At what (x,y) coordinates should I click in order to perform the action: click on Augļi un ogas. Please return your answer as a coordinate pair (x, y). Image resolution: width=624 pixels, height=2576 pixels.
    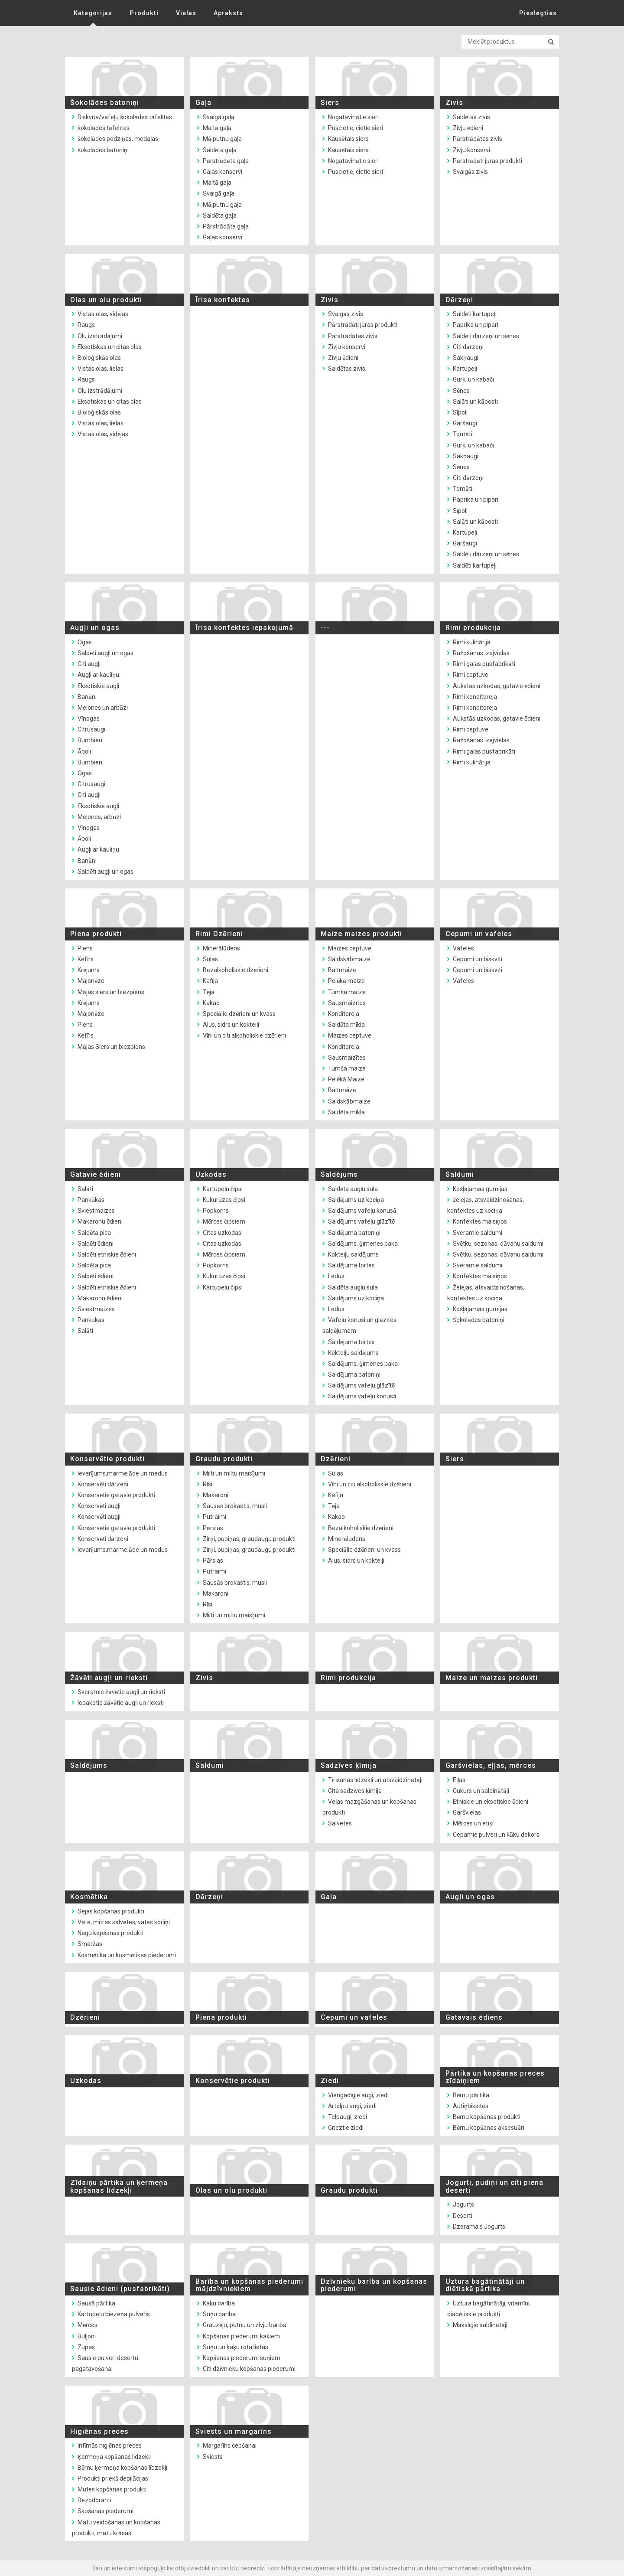
    Looking at the image, I should click on (95, 628).